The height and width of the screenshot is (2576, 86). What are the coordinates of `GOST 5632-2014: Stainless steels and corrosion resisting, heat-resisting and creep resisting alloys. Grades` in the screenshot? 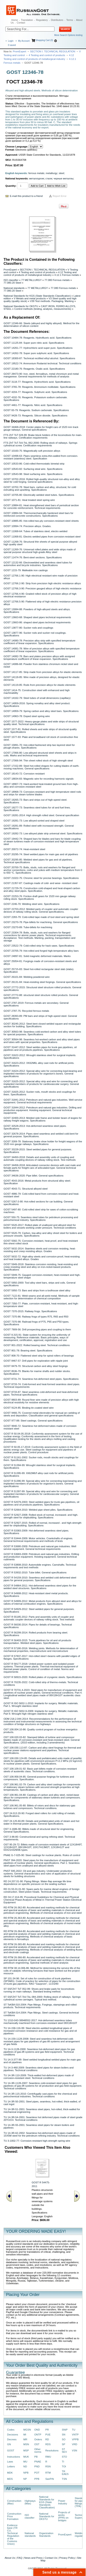 It's located at (40, 1250).